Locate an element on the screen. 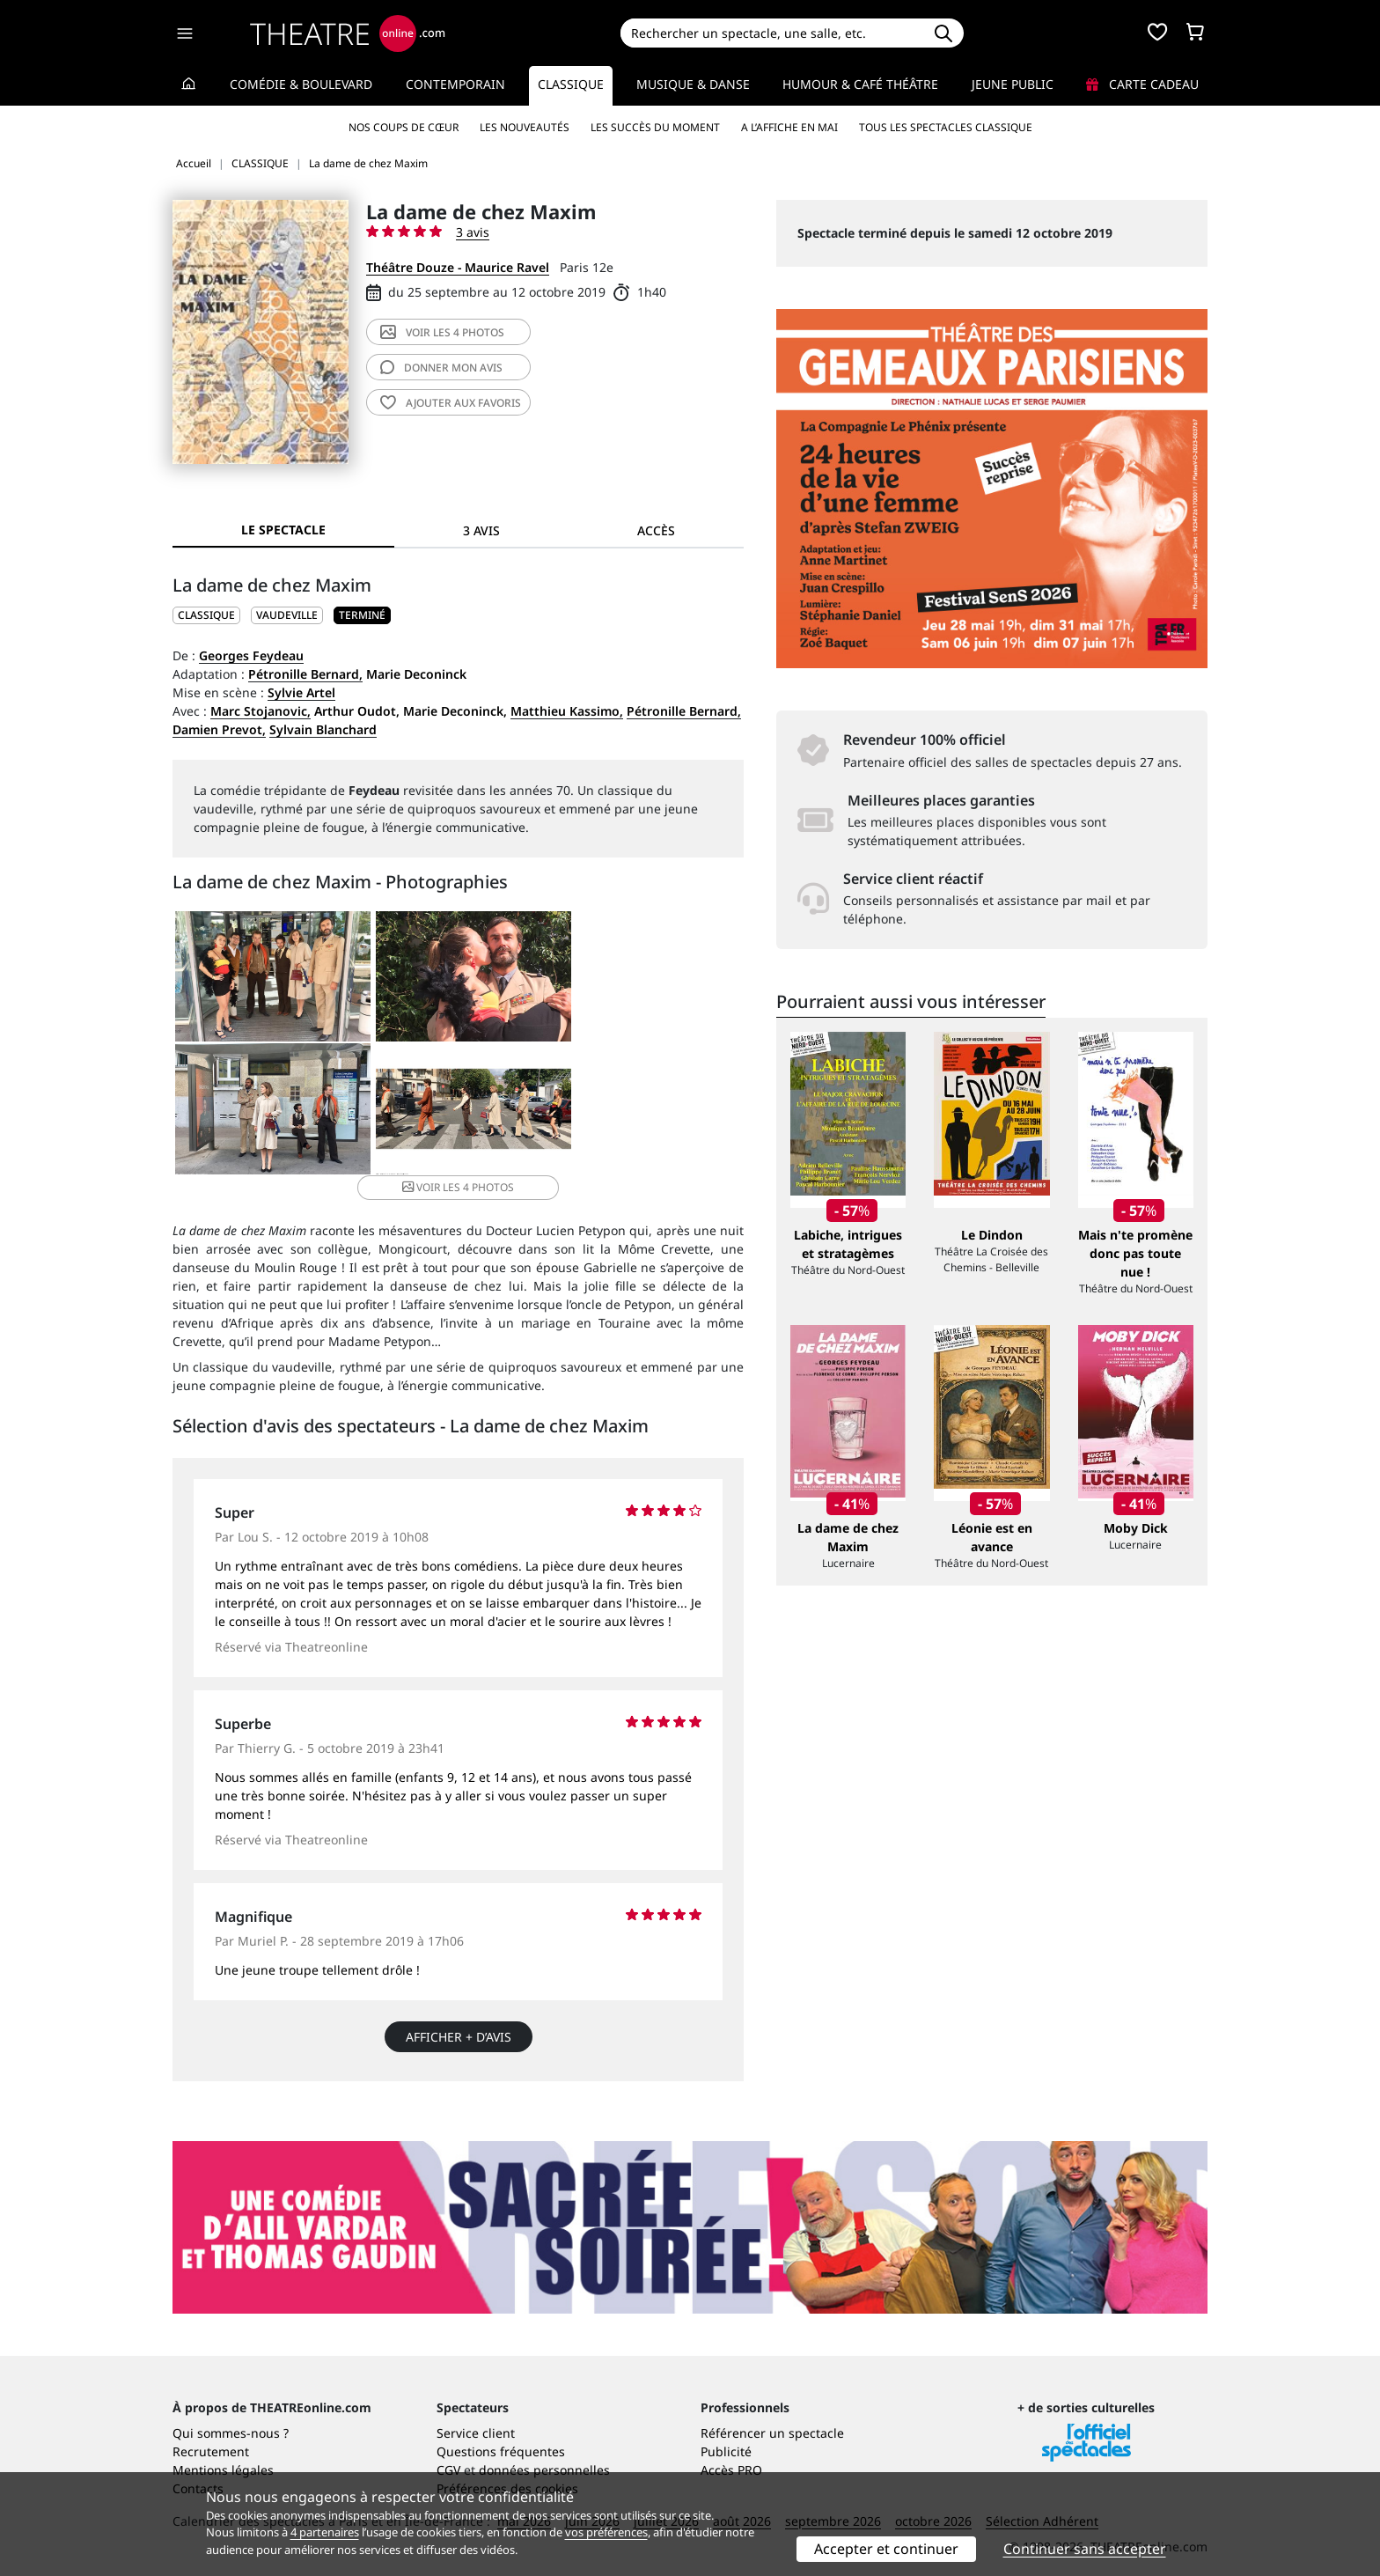 The height and width of the screenshot is (2576, 1380). CGV is located at coordinates (448, 2448).